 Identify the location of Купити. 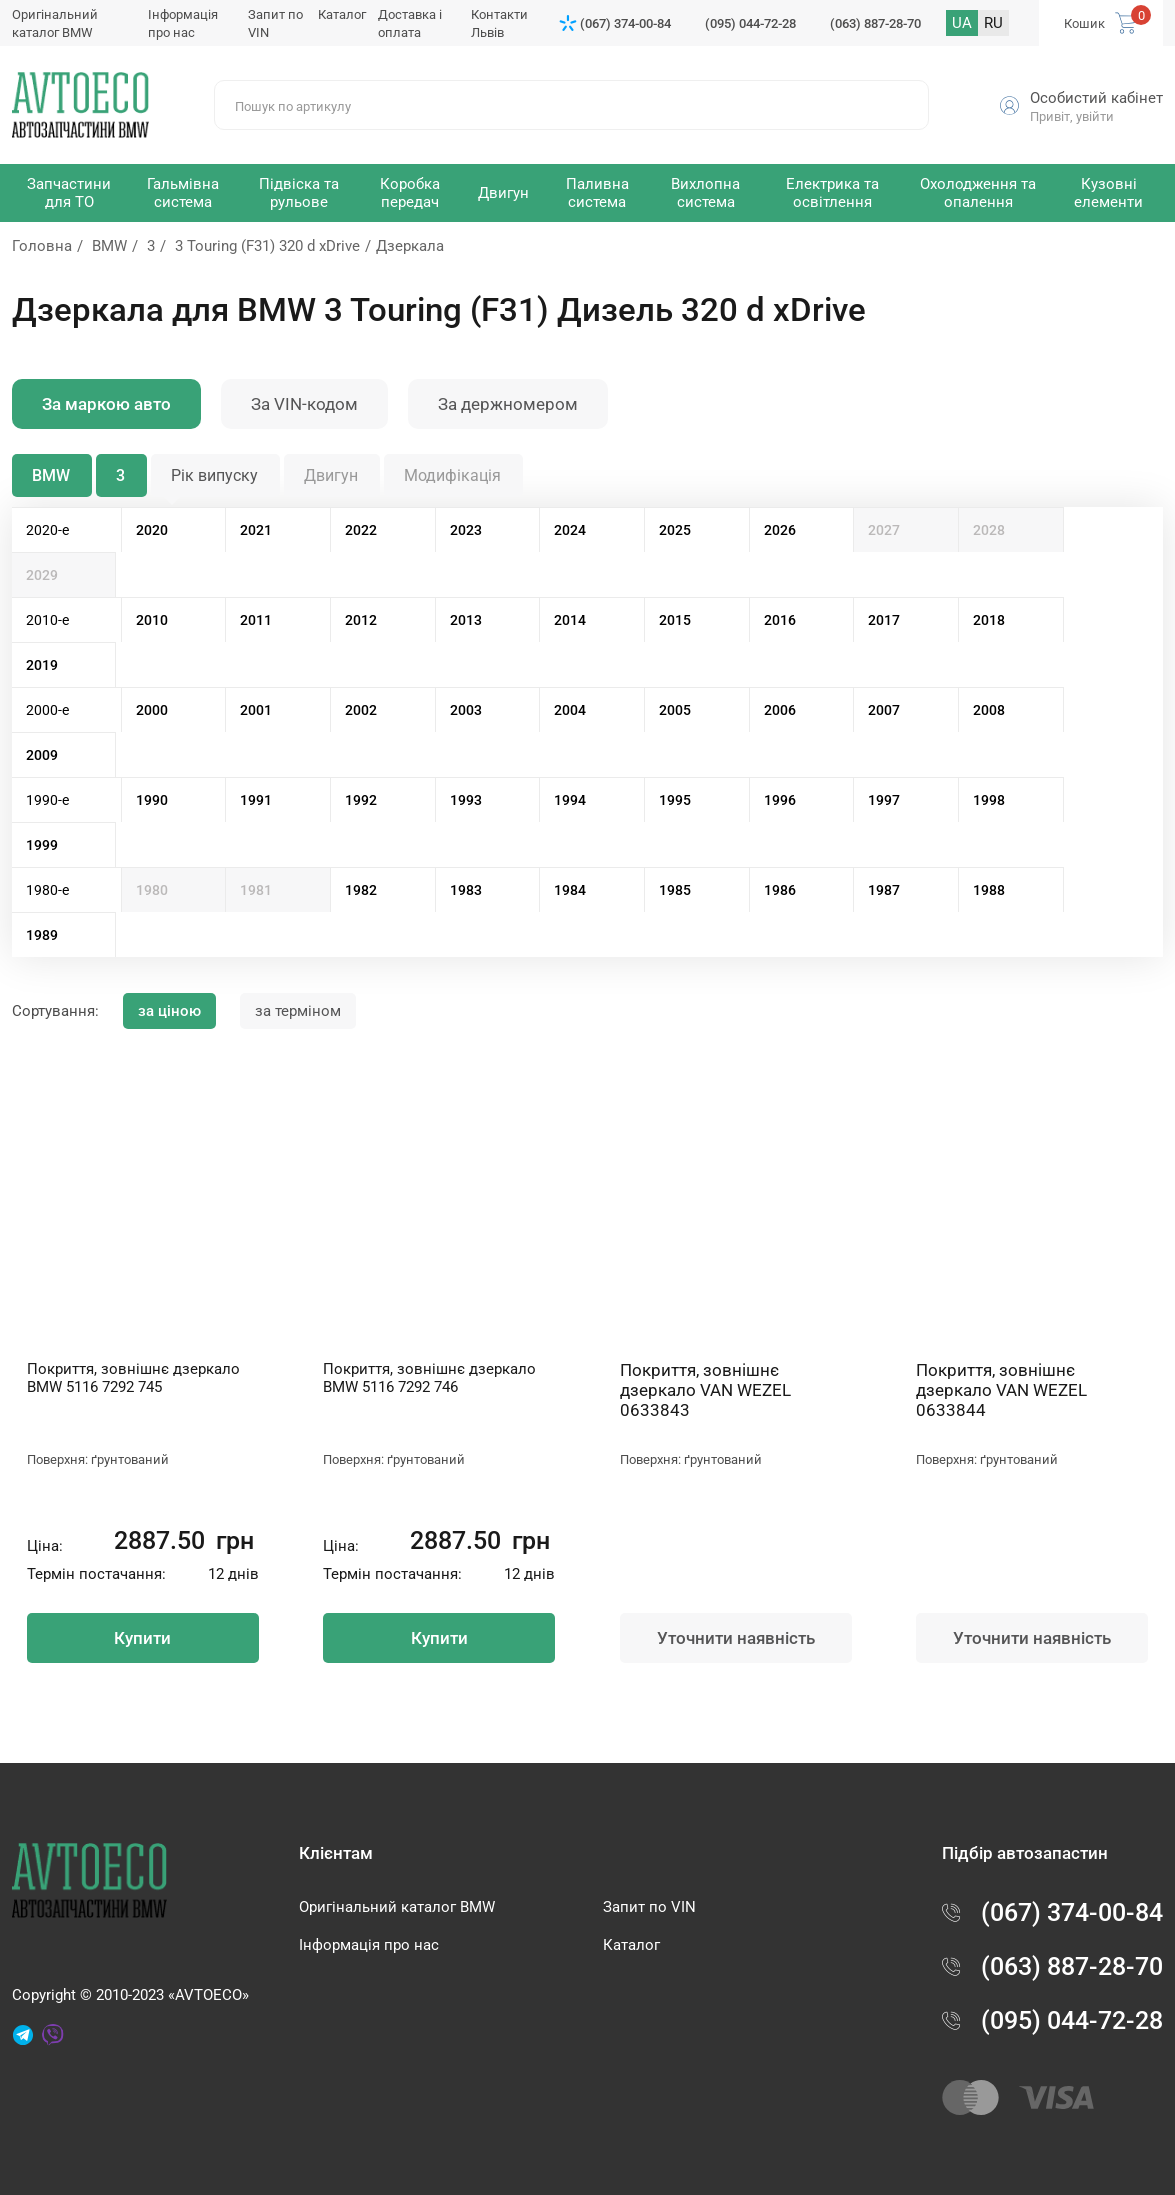
(142, 1638).